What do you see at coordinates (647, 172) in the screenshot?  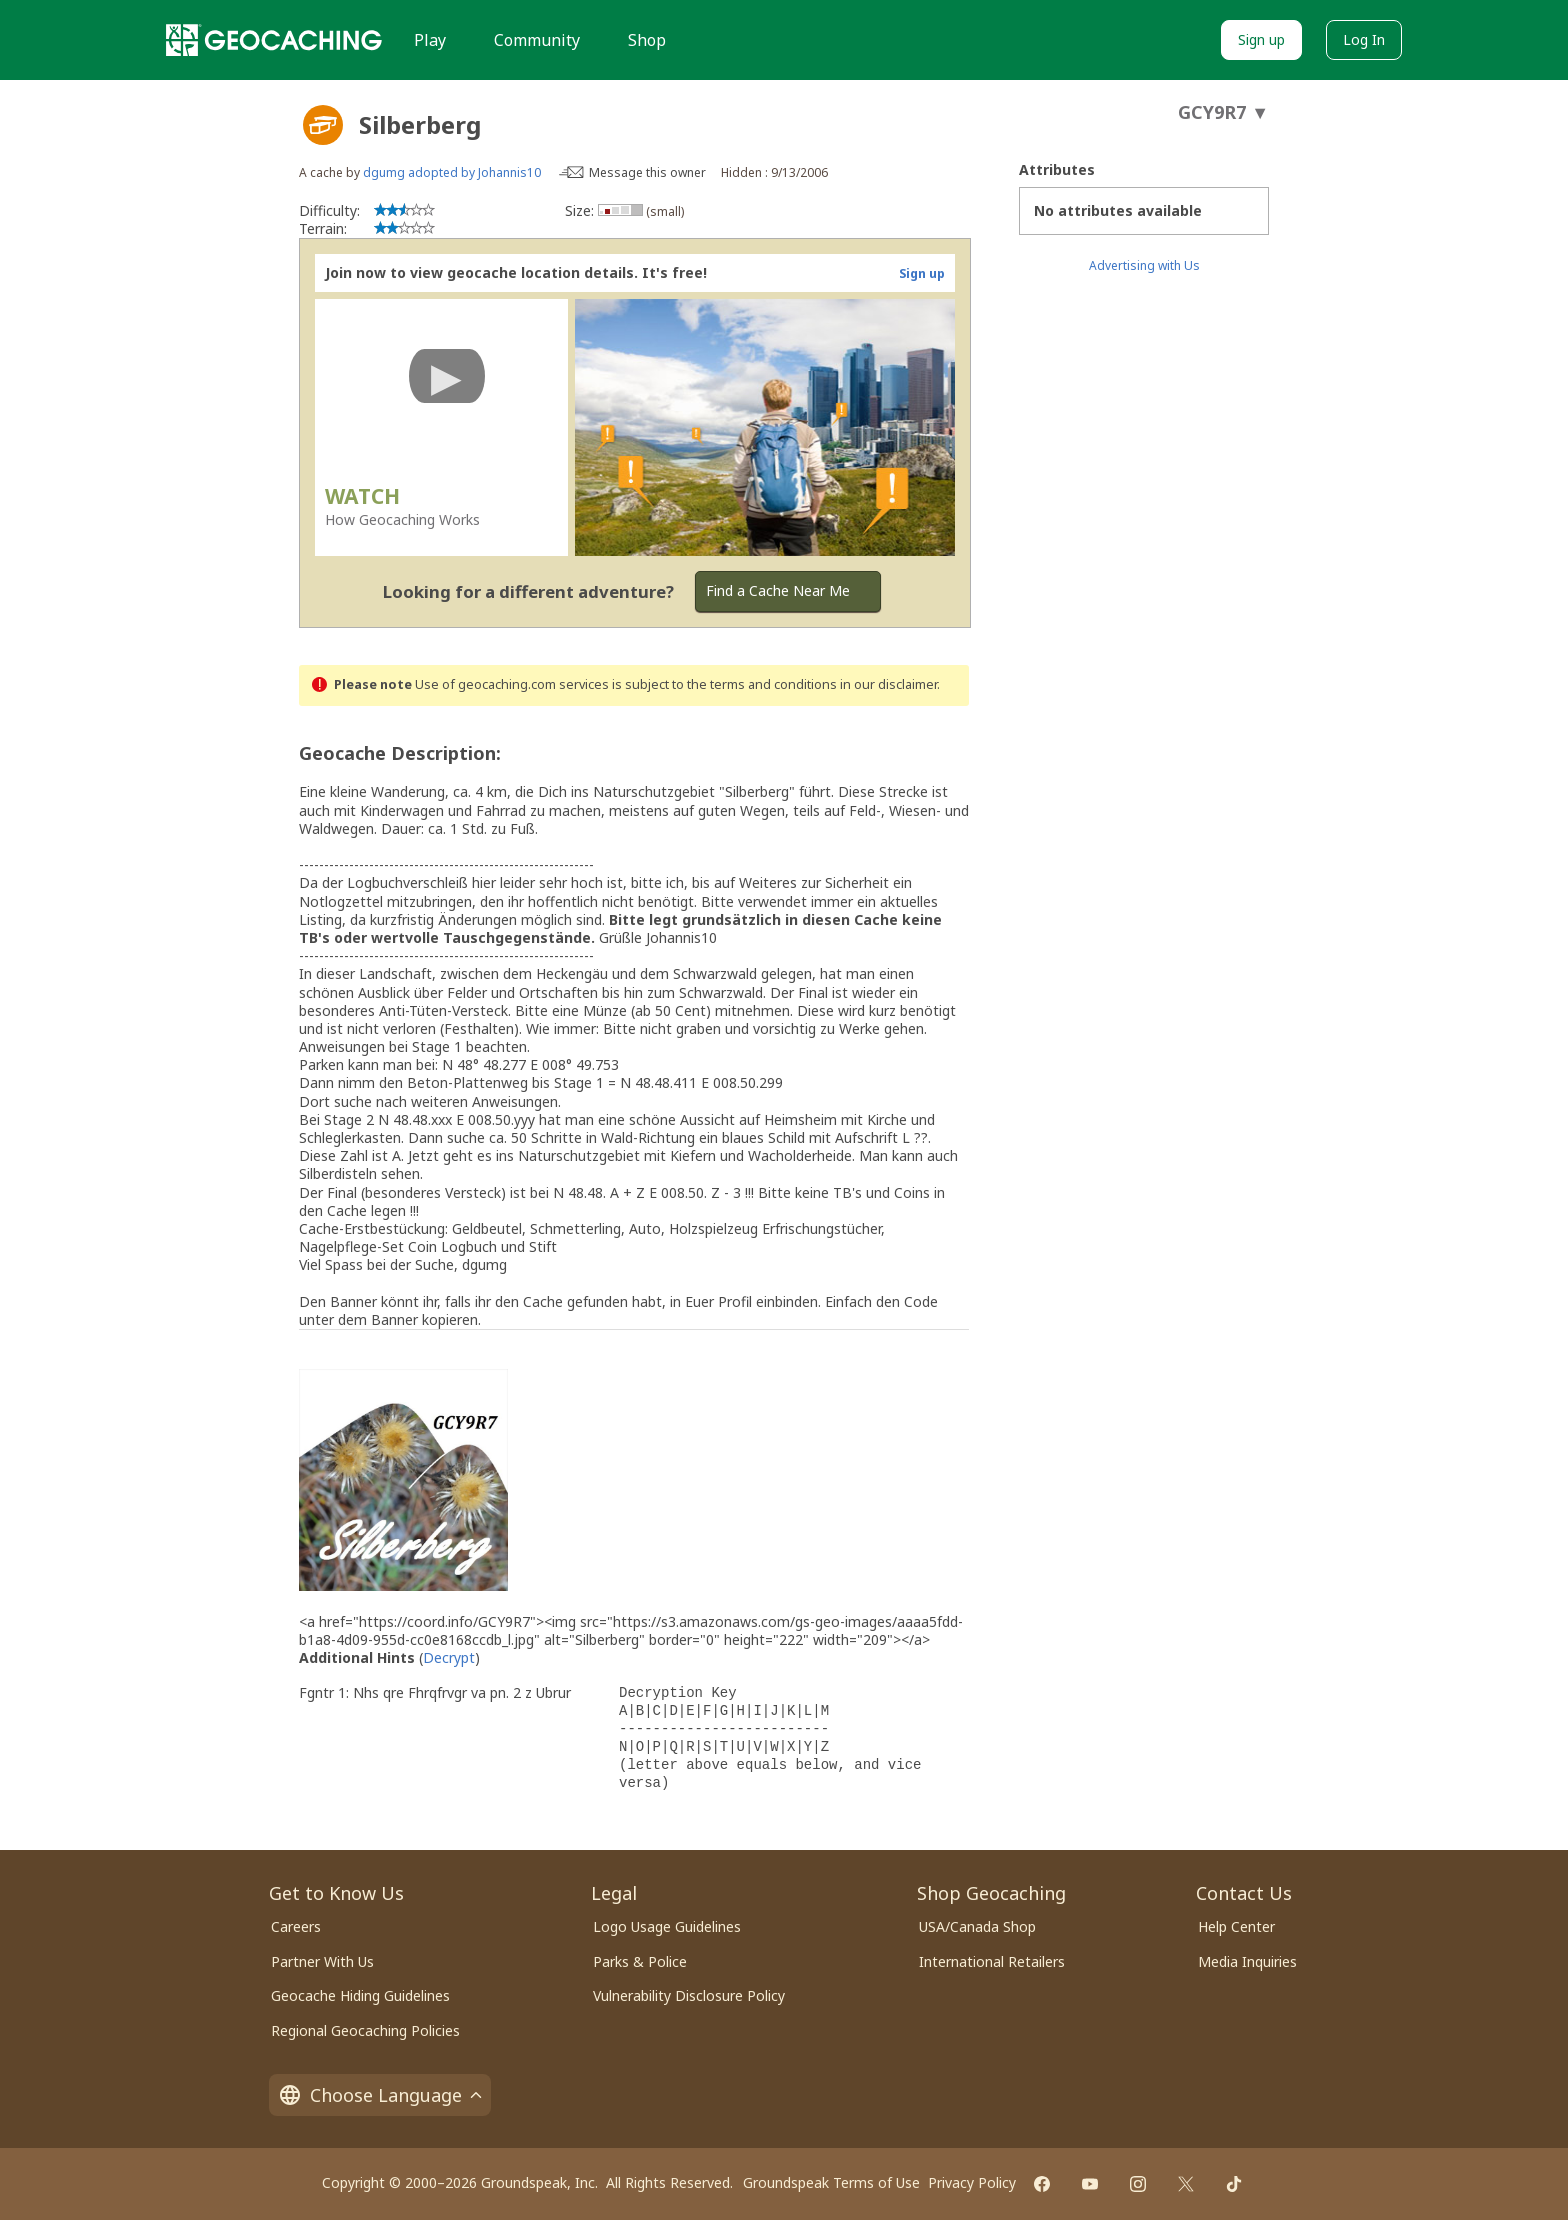 I see `Message this owner` at bounding box center [647, 172].